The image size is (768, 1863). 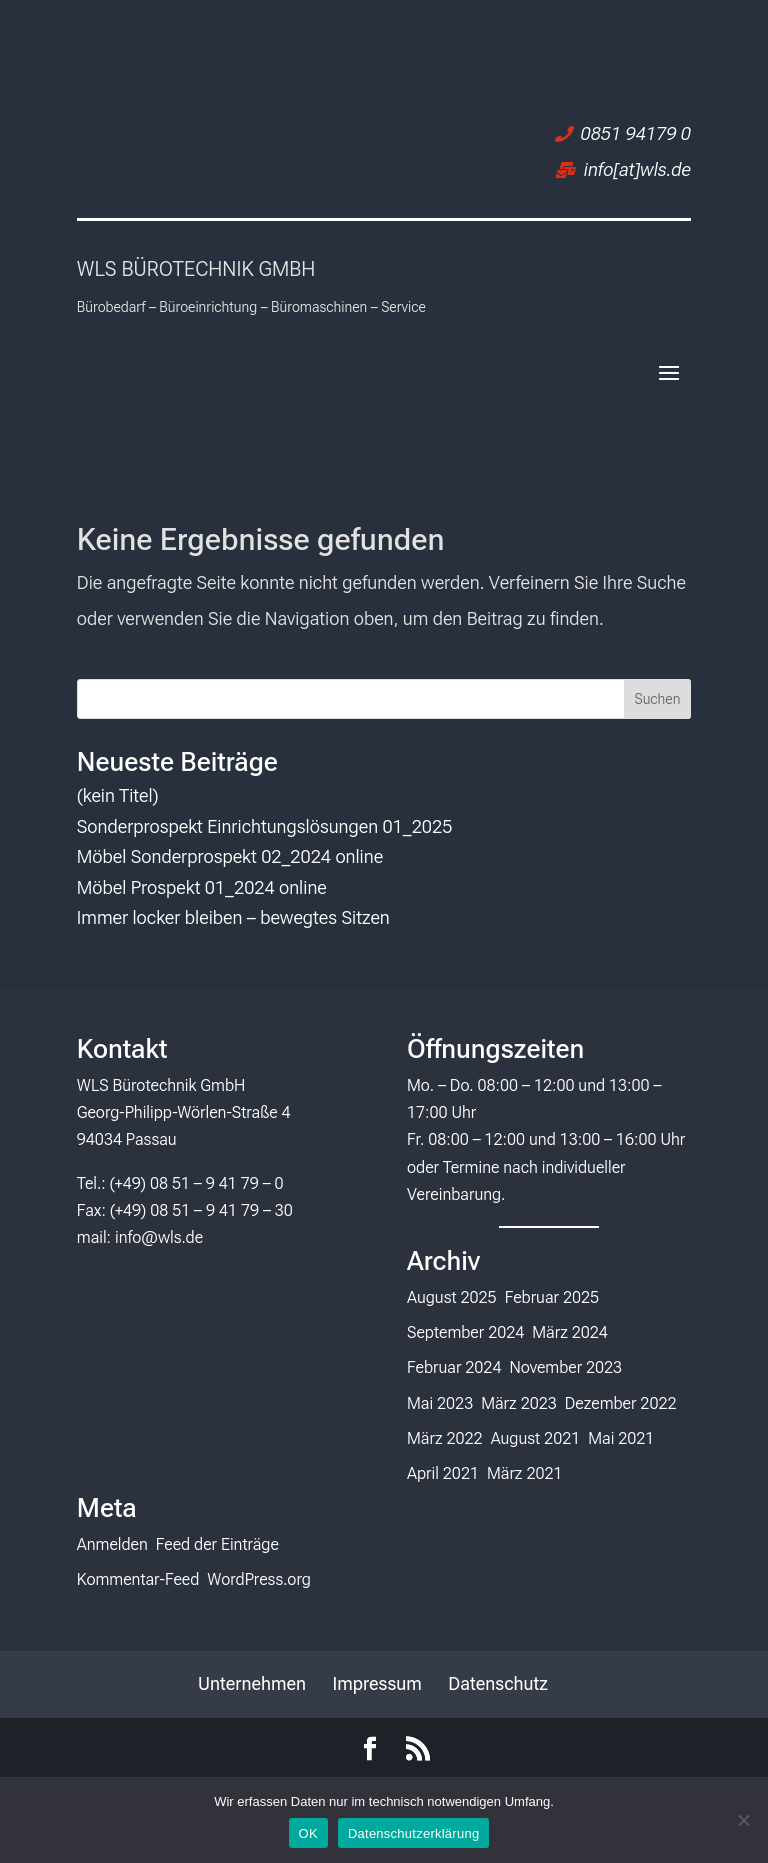 What do you see at coordinates (452, 1297) in the screenshot?
I see `August 2025` at bounding box center [452, 1297].